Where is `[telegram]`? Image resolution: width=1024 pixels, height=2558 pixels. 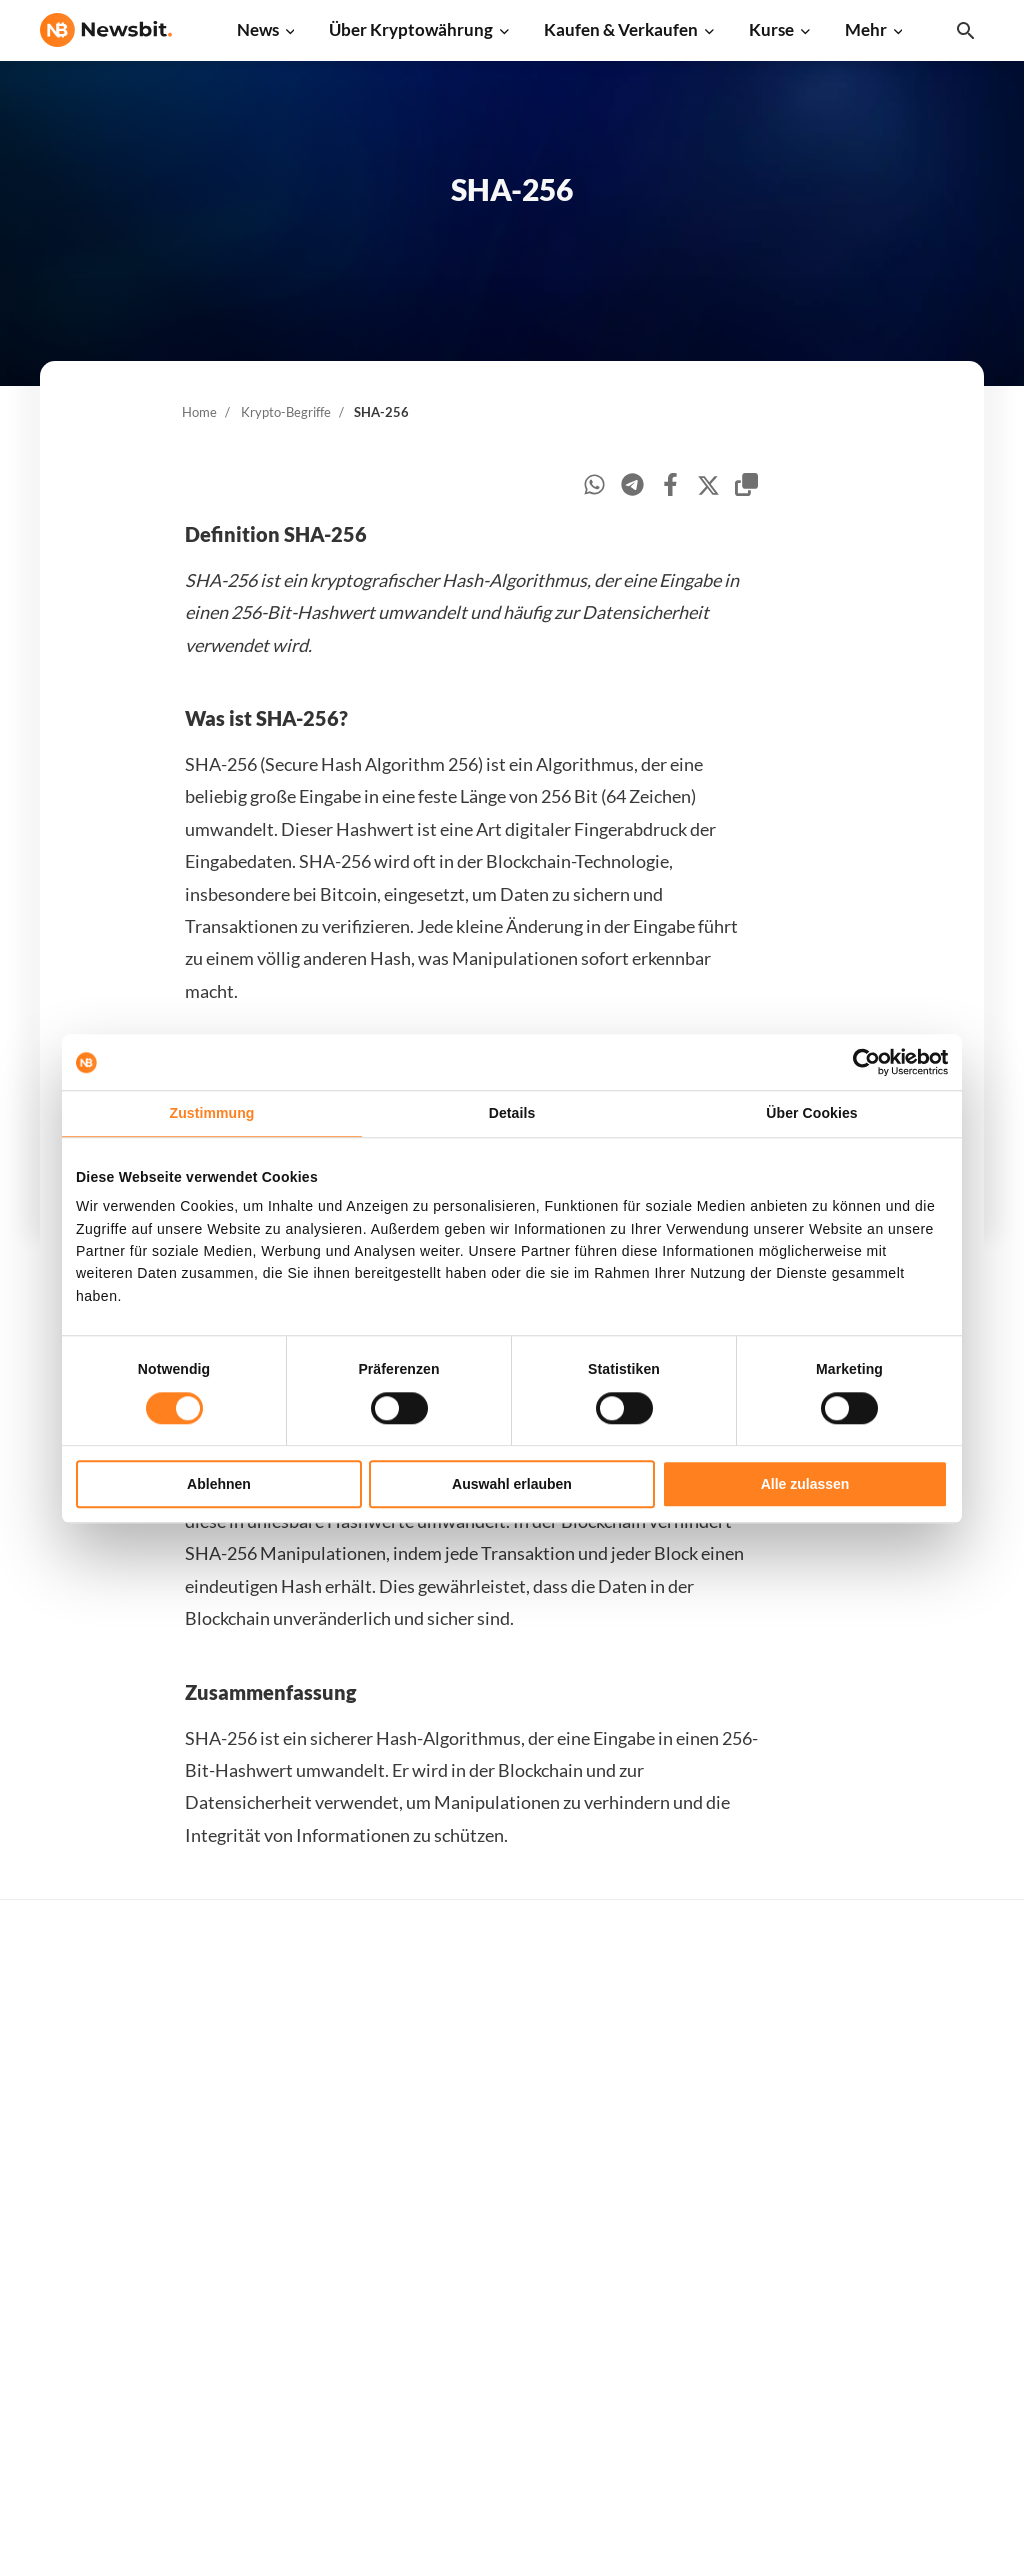 [telegram] is located at coordinates (632, 487).